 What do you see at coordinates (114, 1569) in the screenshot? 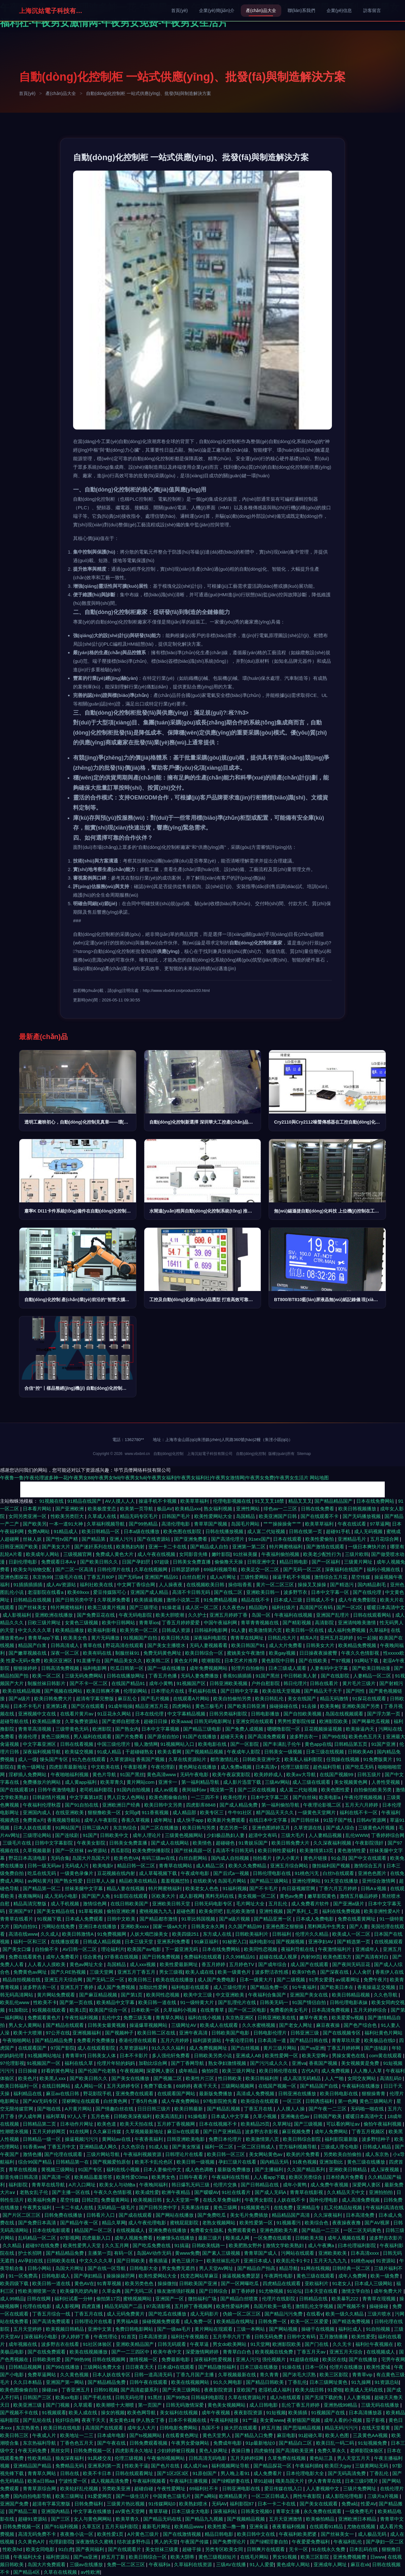
I see `日韩伦理片在线` at bounding box center [114, 1569].